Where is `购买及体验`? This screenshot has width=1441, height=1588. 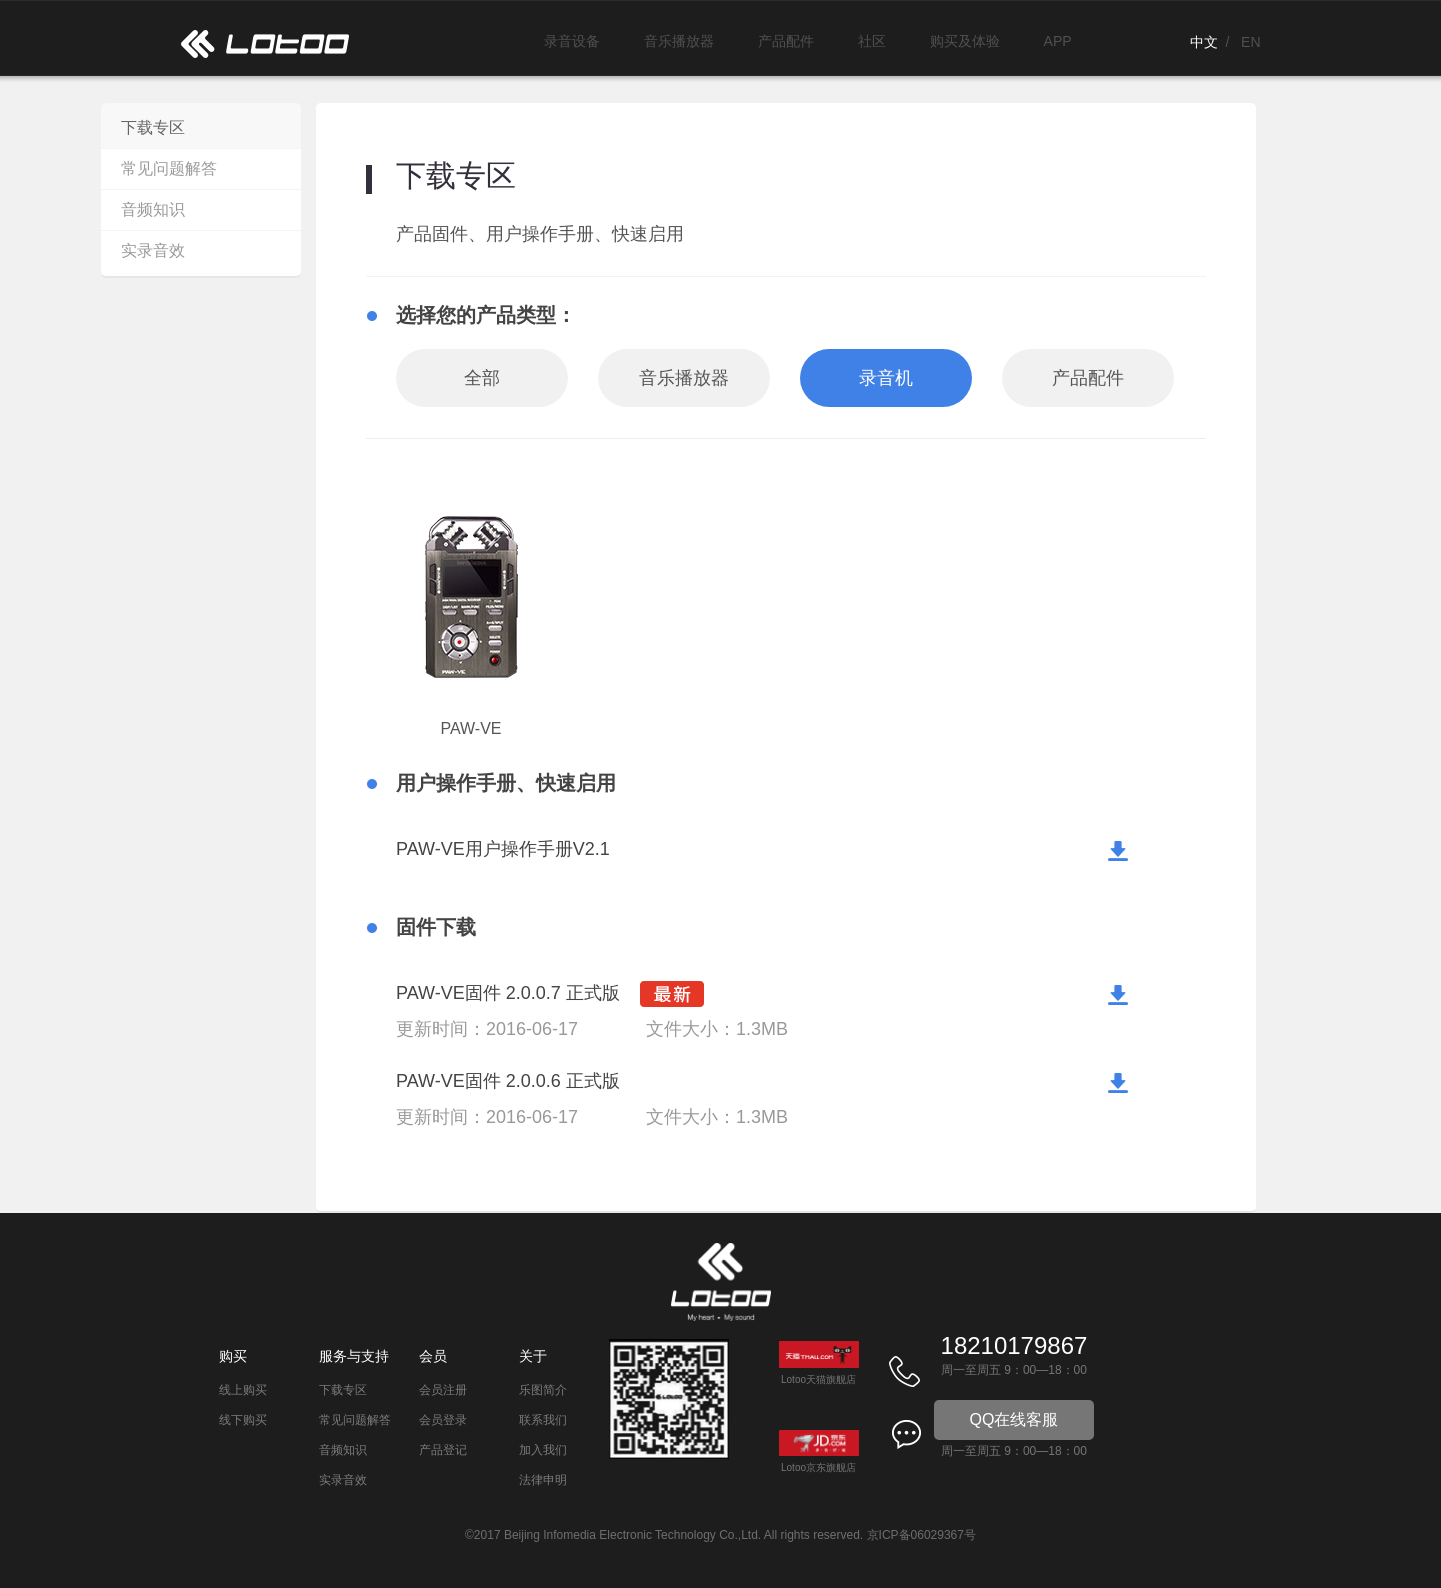
购买及体验 is located at coordinates (965, 41).